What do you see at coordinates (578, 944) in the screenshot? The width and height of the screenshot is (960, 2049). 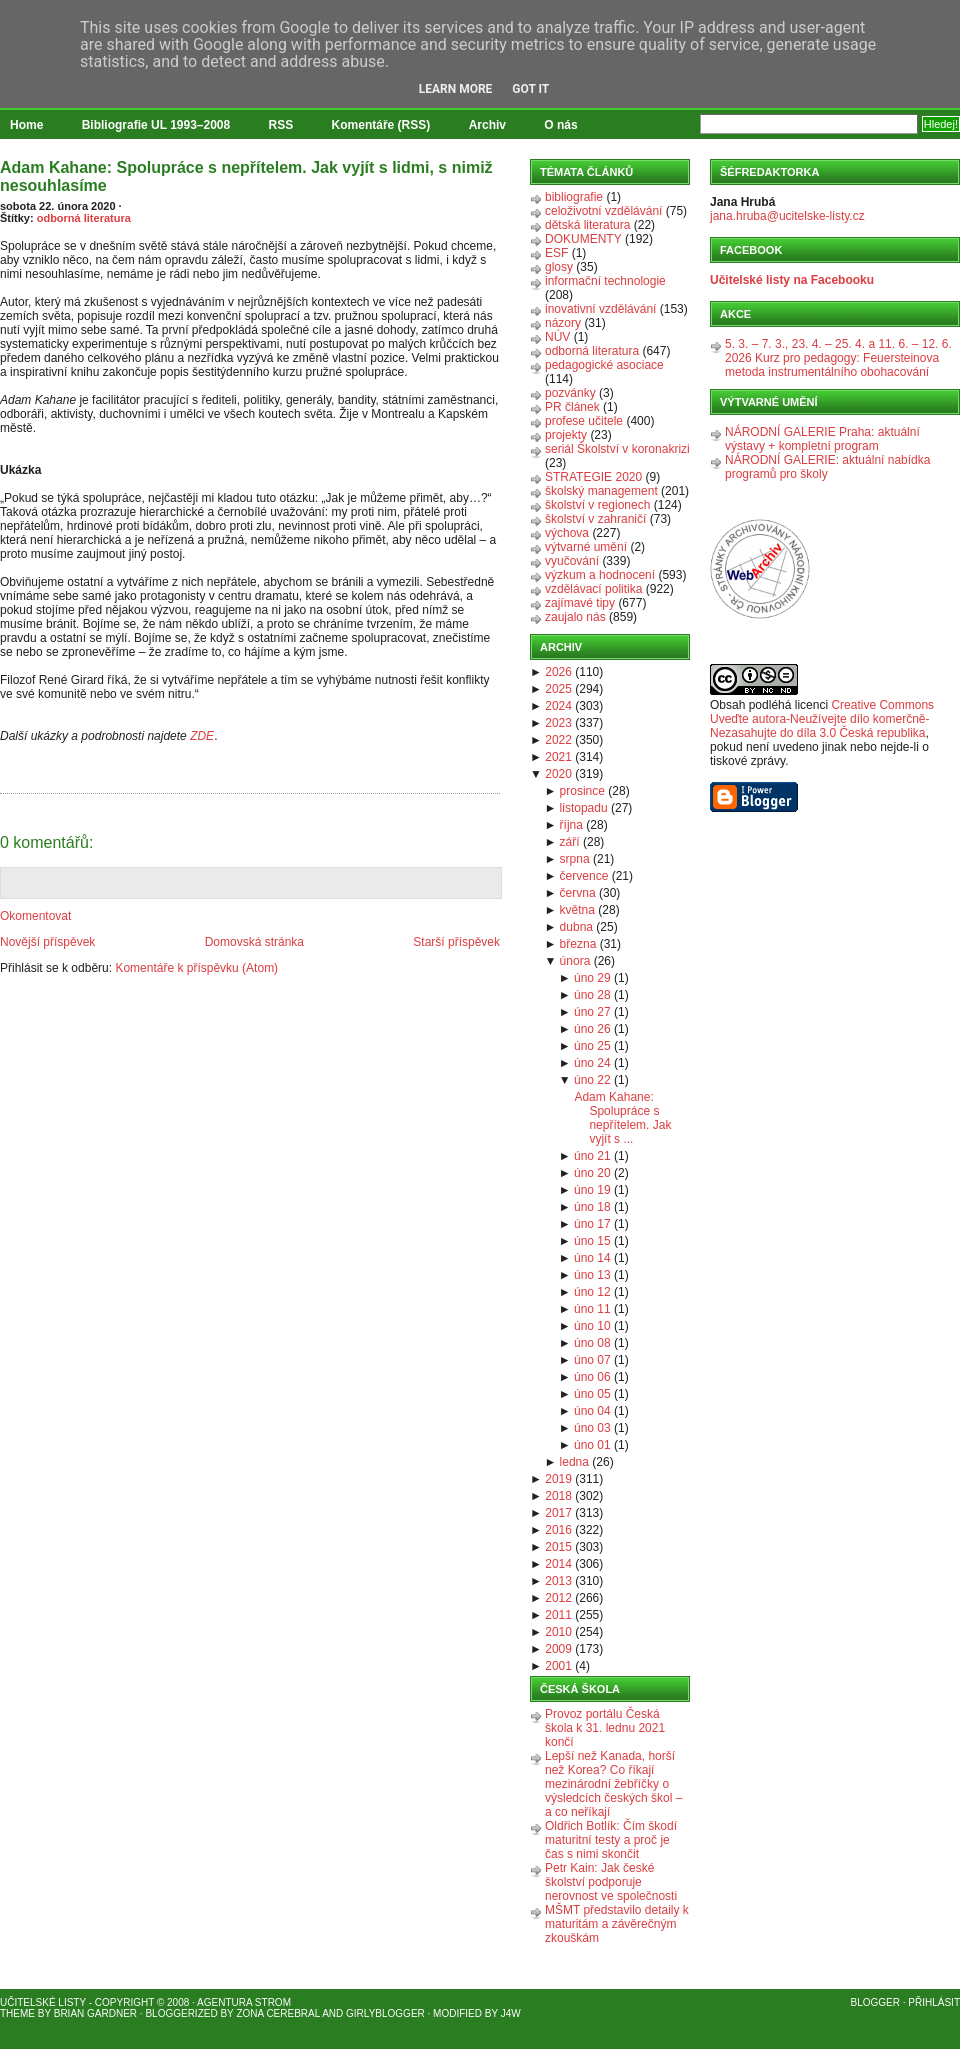 I see `března` at bounding box center [578, 944].